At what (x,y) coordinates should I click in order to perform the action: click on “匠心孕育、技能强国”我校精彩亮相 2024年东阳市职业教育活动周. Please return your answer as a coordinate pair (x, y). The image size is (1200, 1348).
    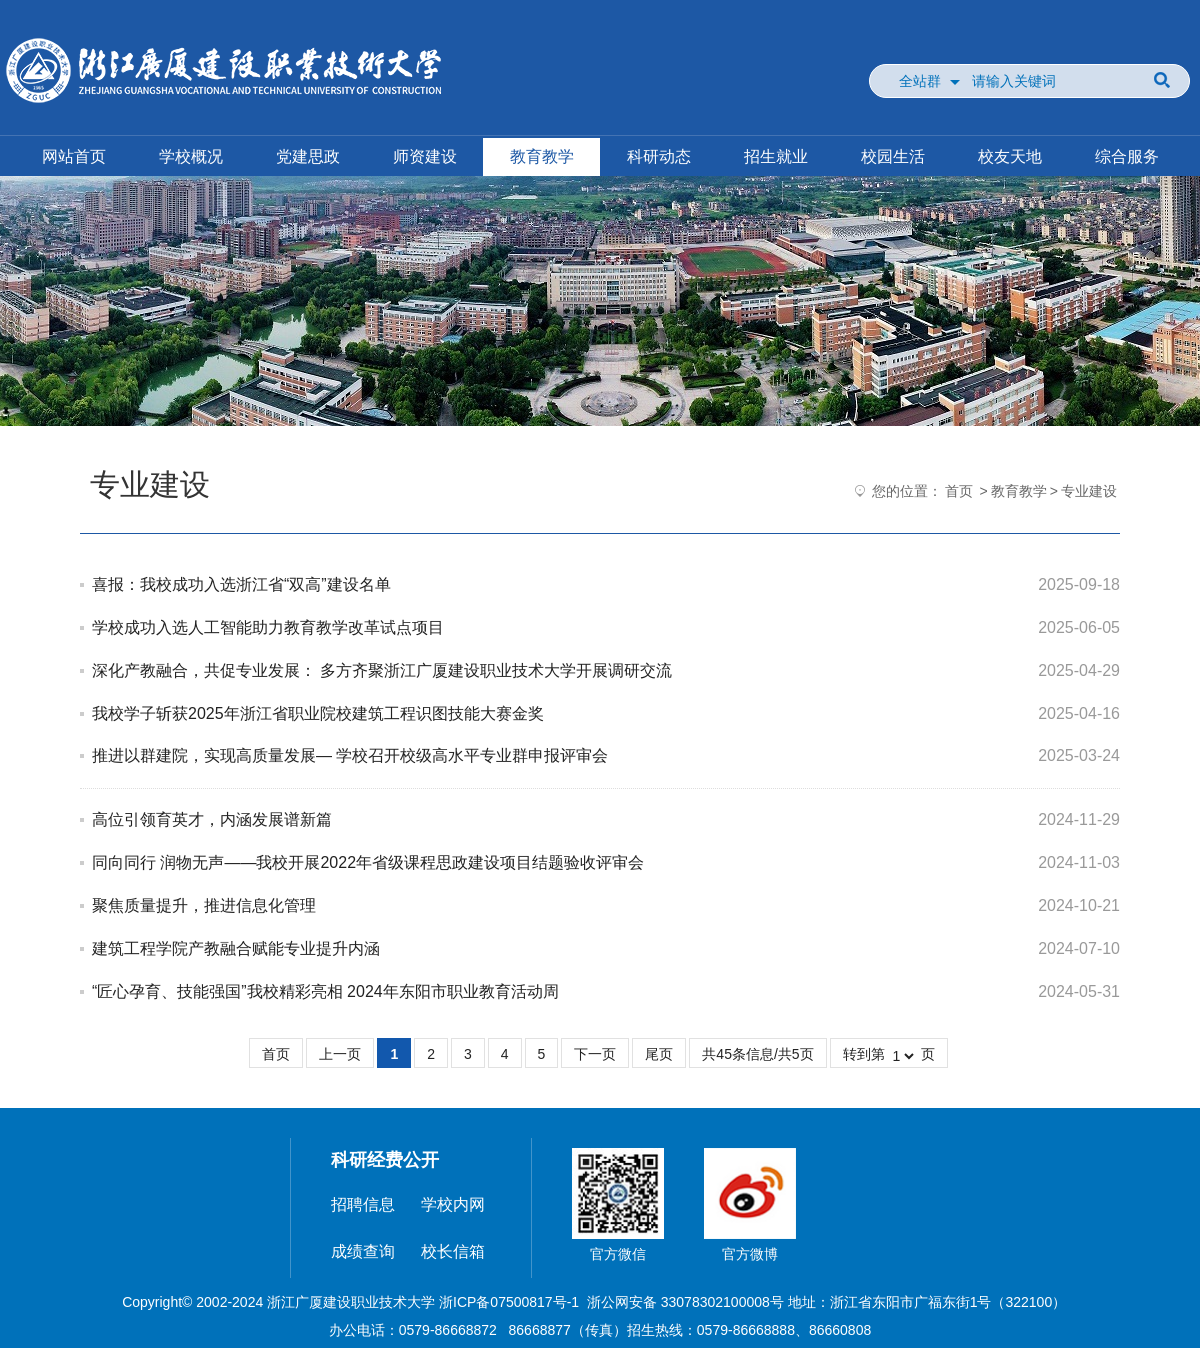
    Looking at the image, I should click on (325, 991).